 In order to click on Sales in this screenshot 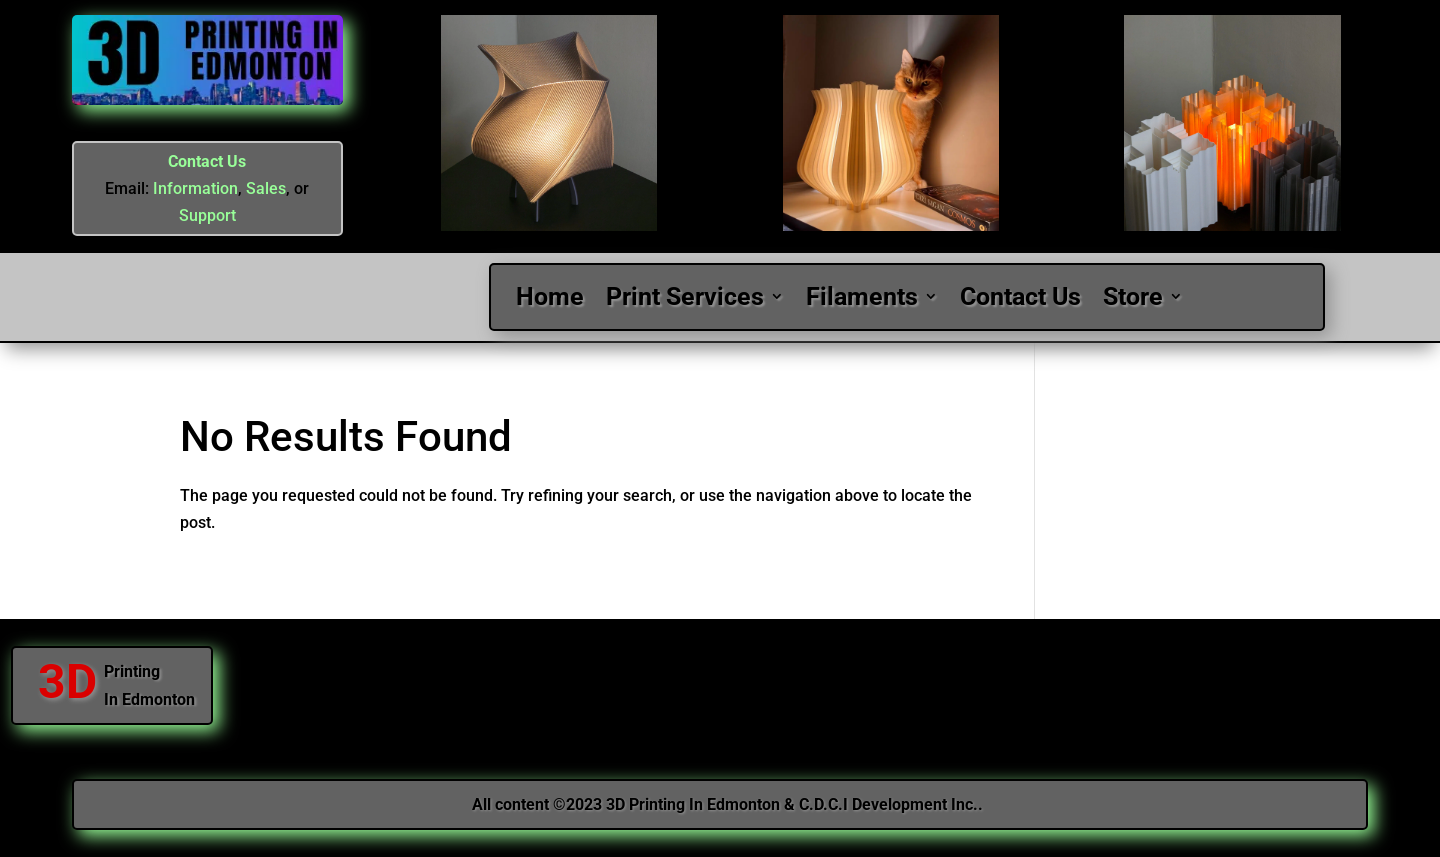, I will do `click(266, 188)`.